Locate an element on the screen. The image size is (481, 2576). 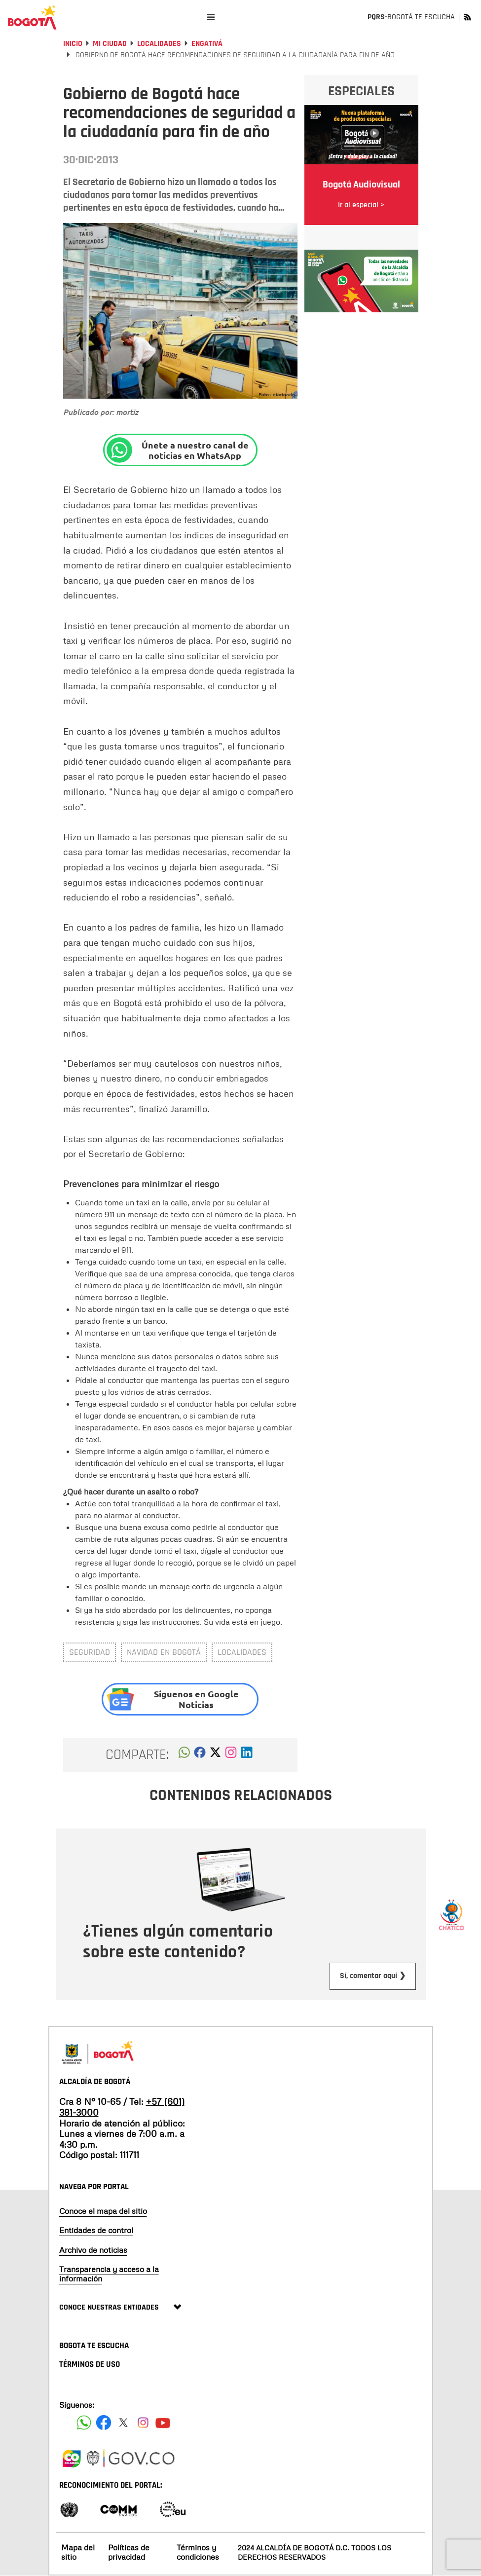
Engativá is located at coordinates (206, 43).